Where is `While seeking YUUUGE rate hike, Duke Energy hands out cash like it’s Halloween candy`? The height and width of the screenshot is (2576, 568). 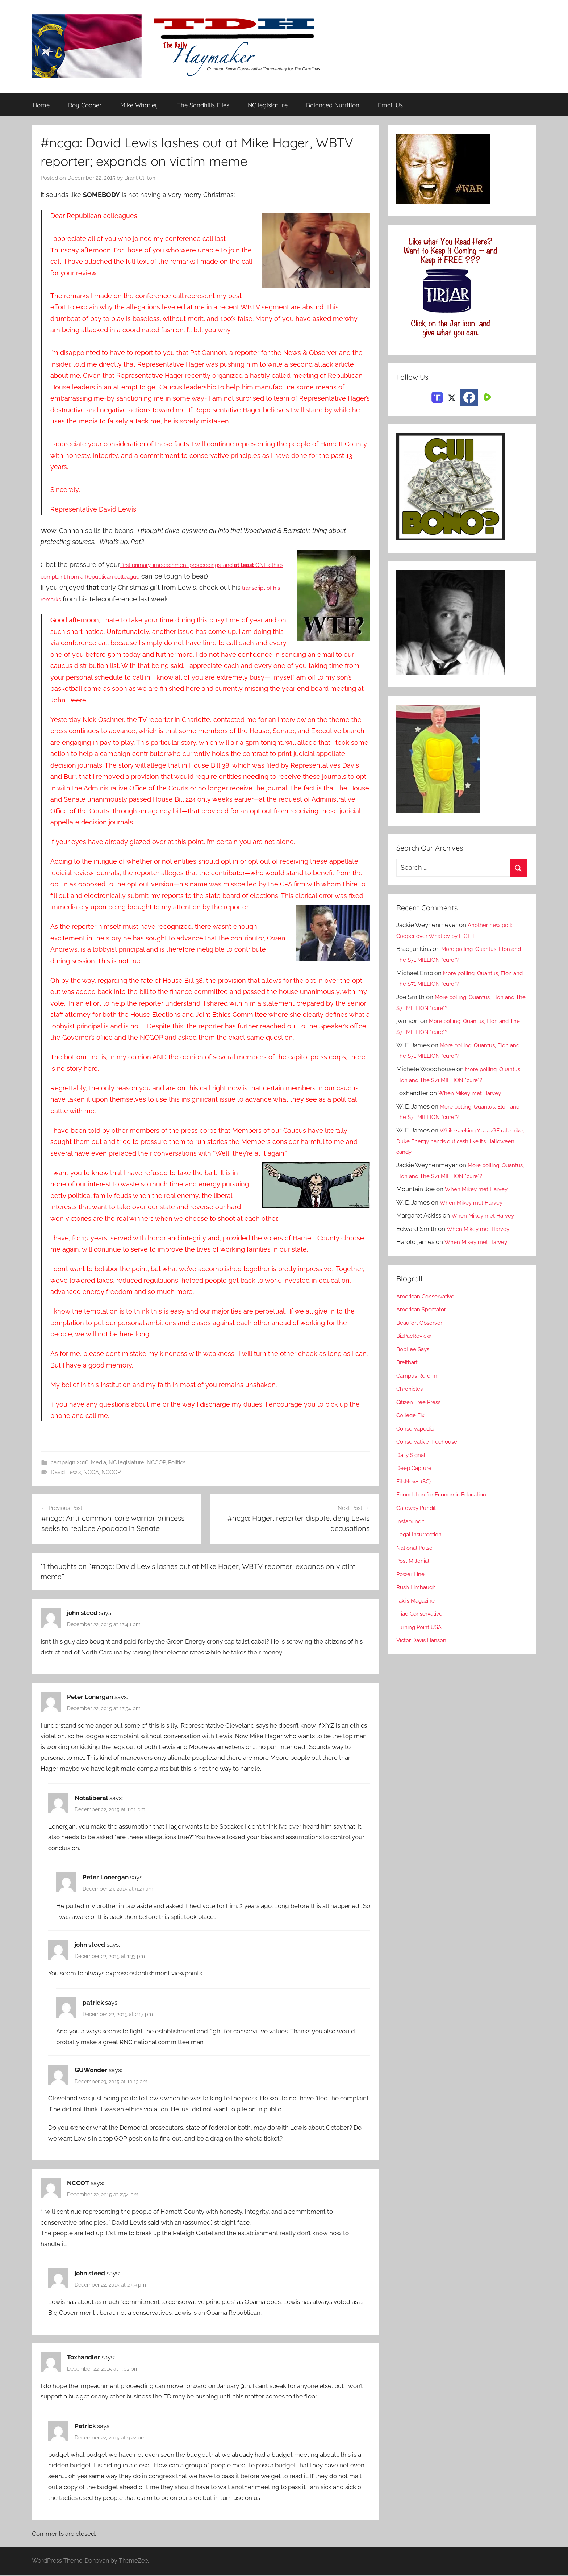
While seeking YUUUGE rate hike, Duke Energy hands out cash like it’s Halloween candy is located at coordinates (458, 1141).